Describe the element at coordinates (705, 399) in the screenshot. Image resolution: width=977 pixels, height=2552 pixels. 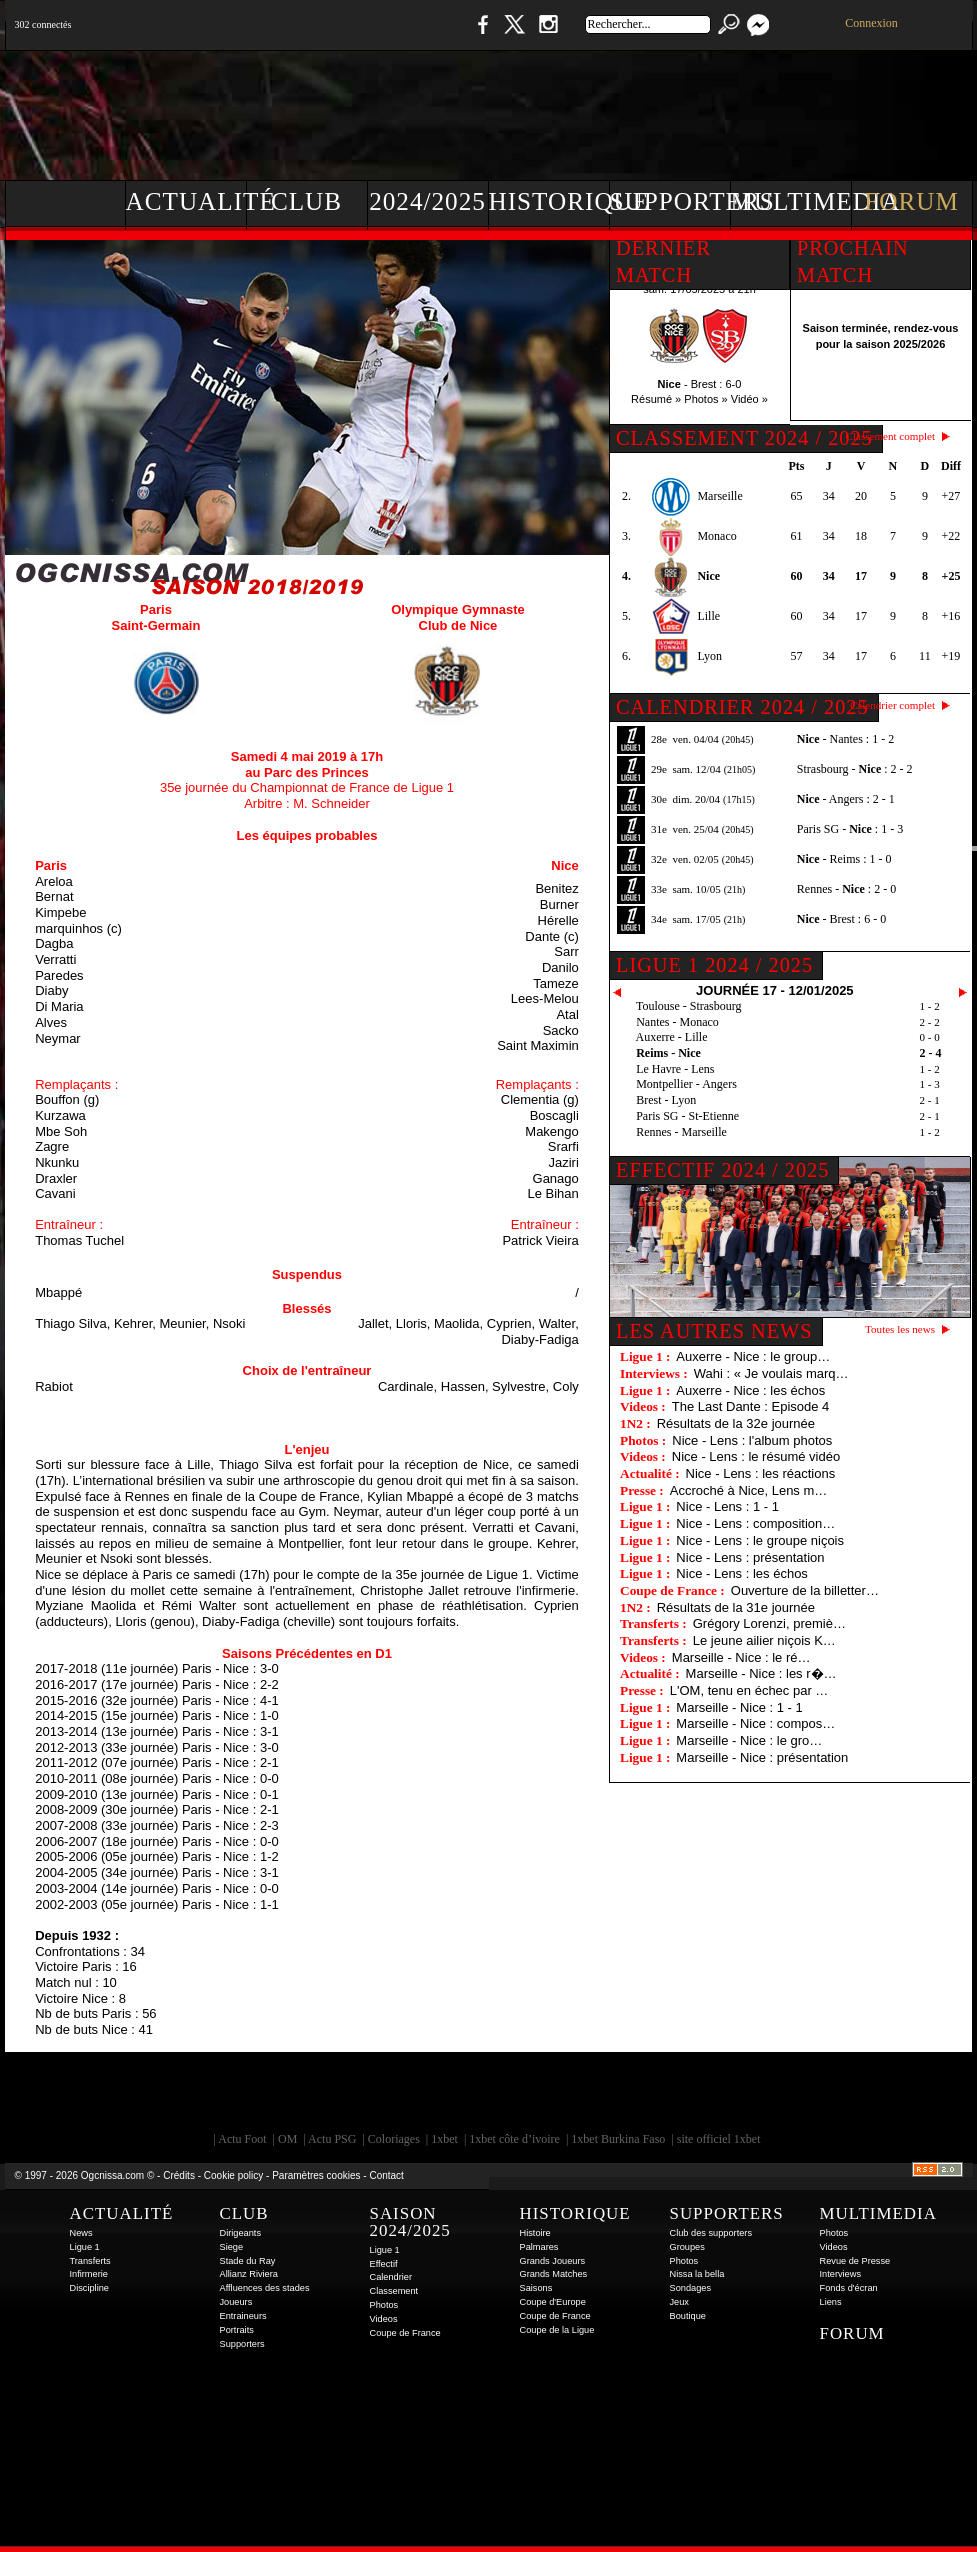
I see `Photos »` at that location.